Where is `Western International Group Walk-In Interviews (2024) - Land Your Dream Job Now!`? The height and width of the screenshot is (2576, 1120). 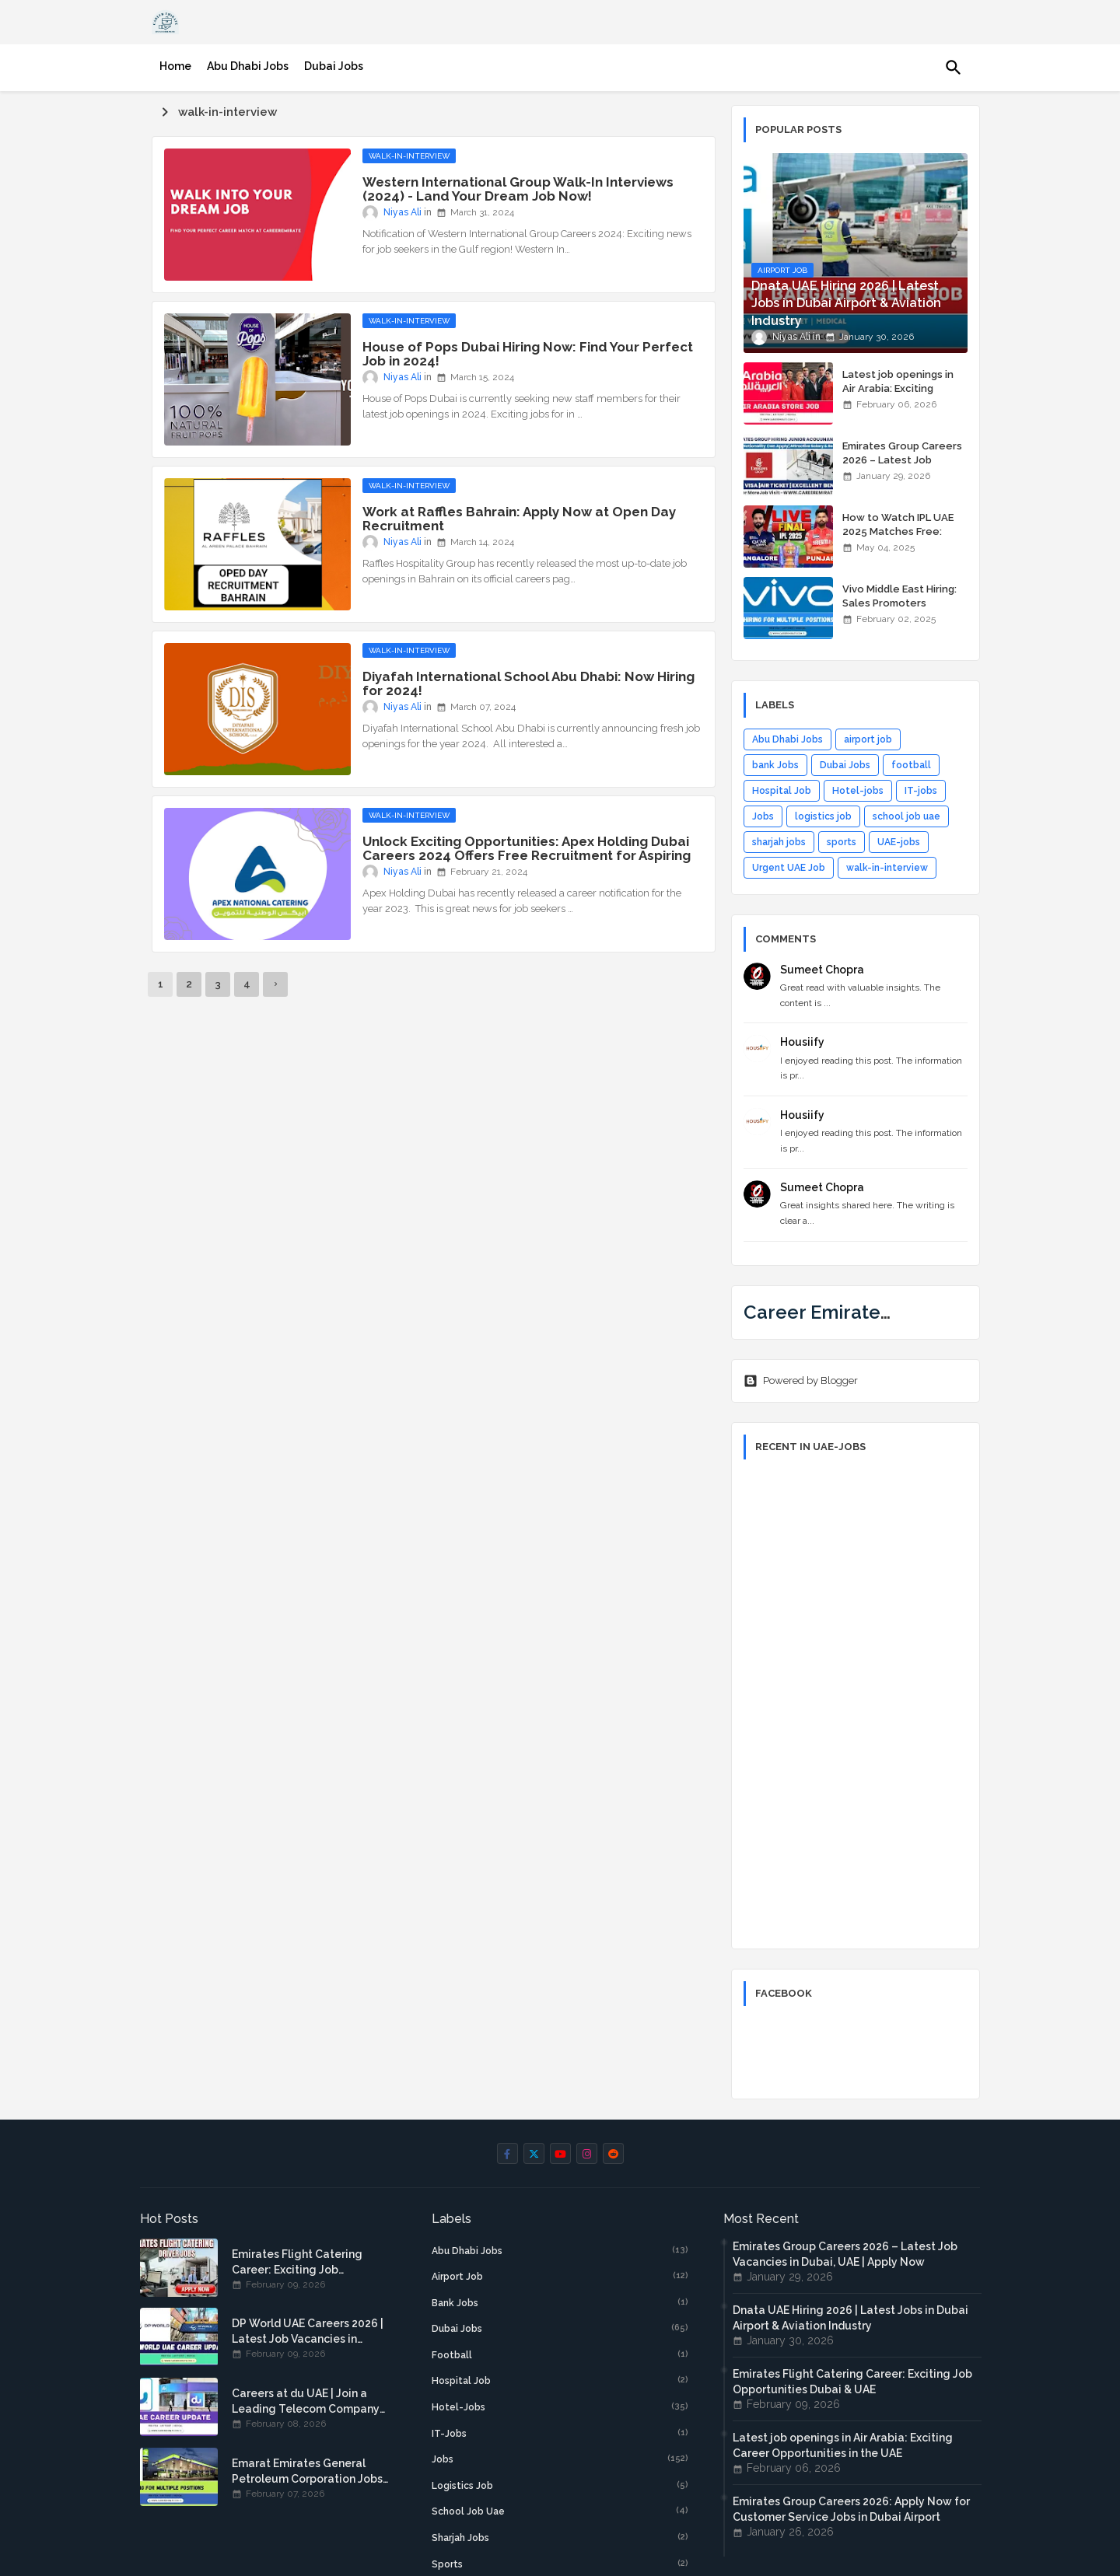
Western International Group Walk-In Interviews (2024) - Land Your Dream Job Now! is located at coordinates (518, 189).